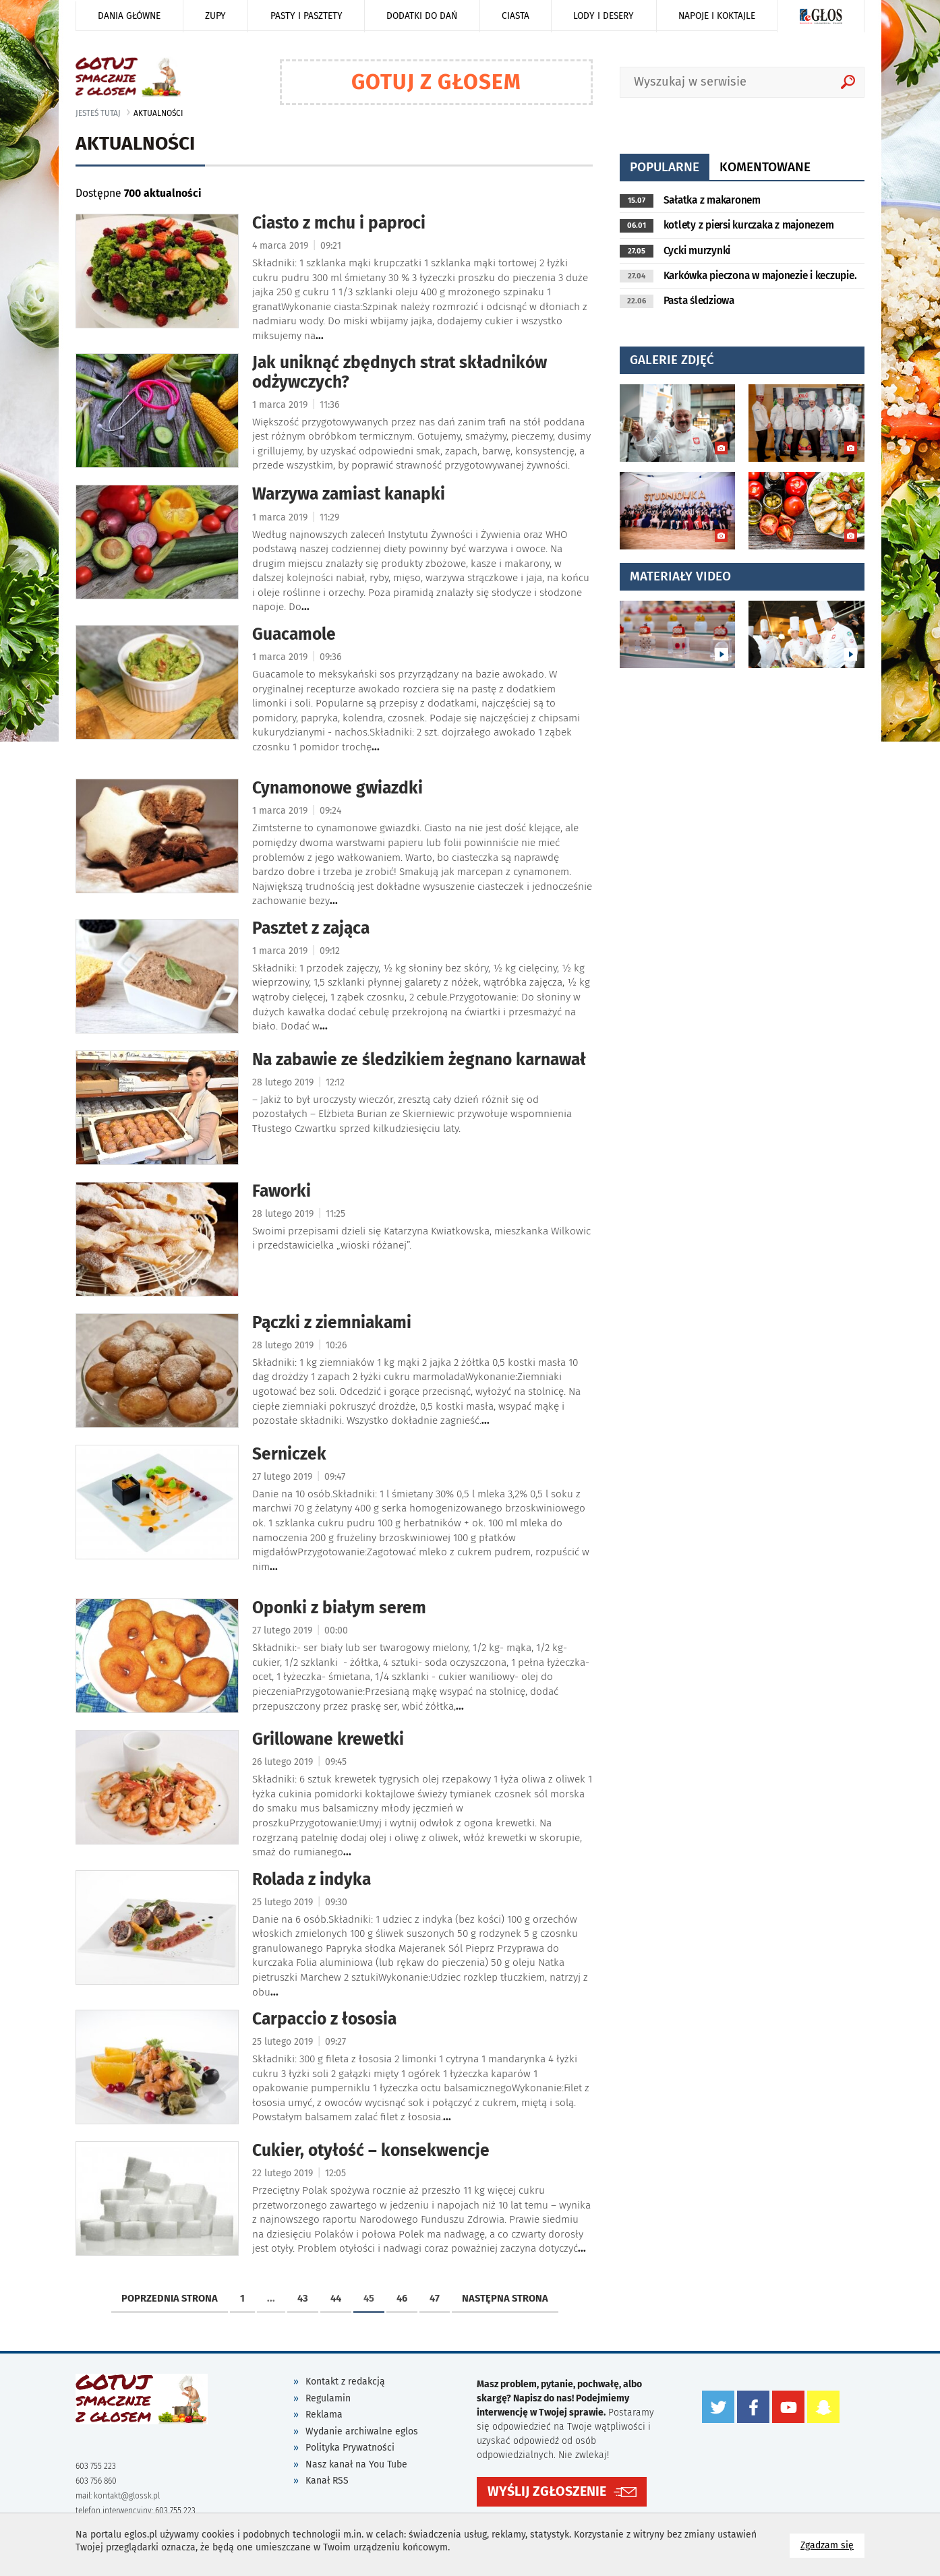 The width and height of the screenshot is (940, 2576). I want to click on Kontakt z redakcją, so click(345, 2381).